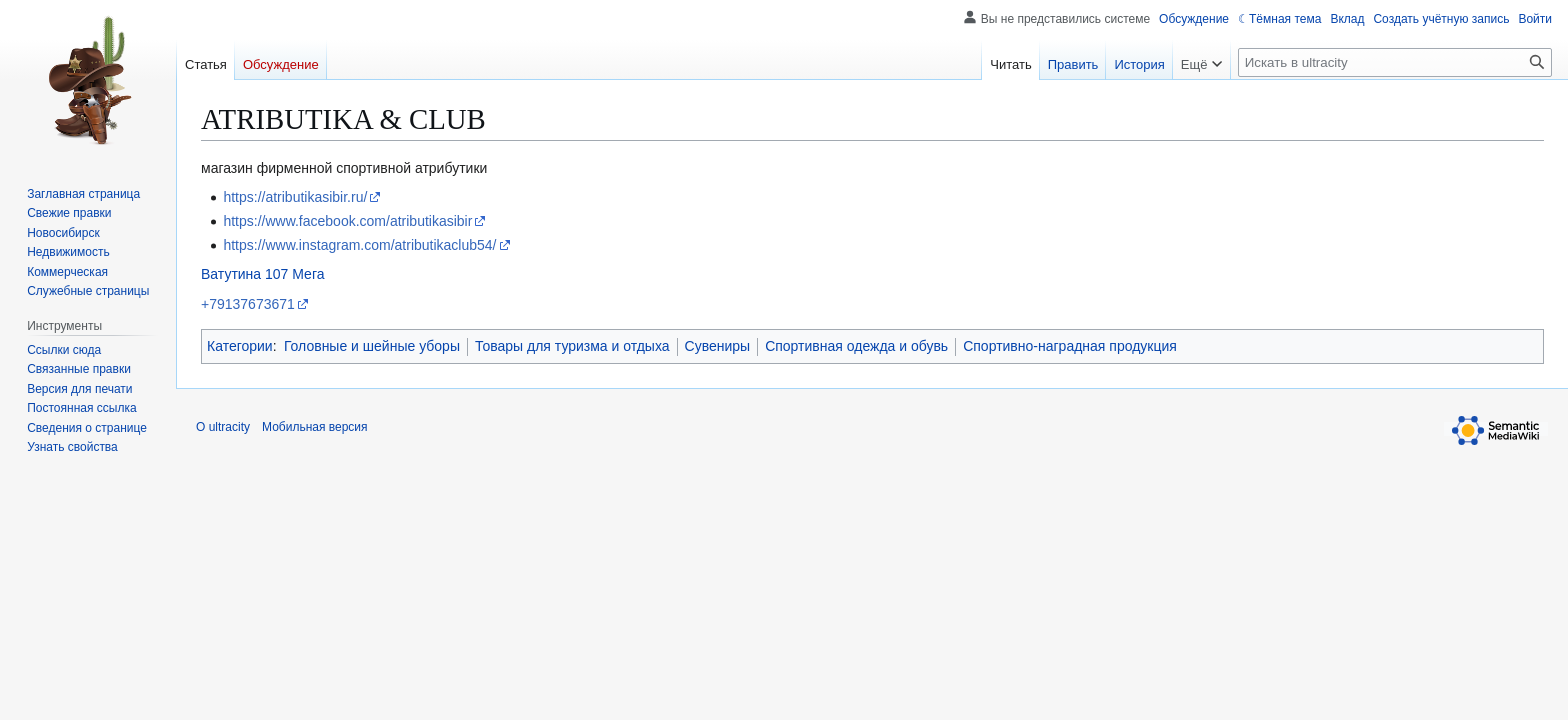  Describe the element at coordinates (308, 274) in the screenshot. I see `Мега` at that location.